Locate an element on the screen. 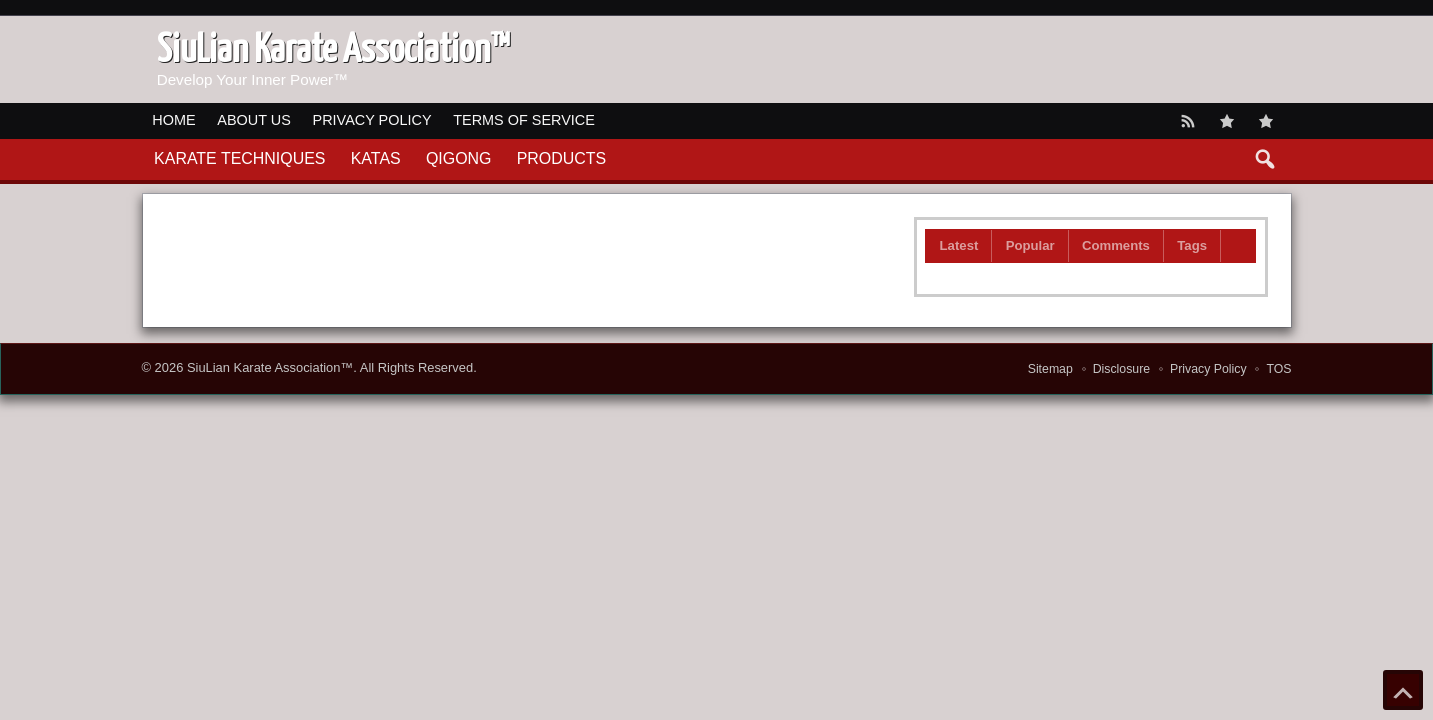 The image size is (1433, 720). Disclosure is located at coordinates (1121, 369).